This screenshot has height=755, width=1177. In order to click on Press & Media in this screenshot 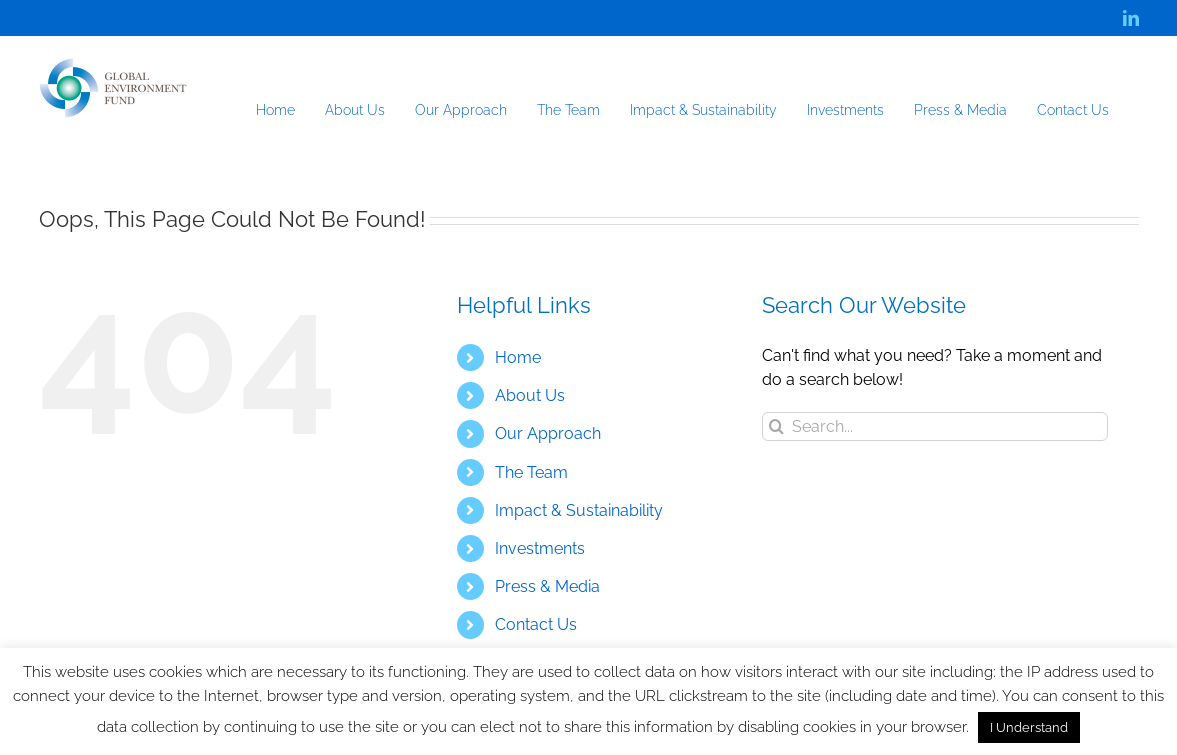, I will do `click(547, 586)`.